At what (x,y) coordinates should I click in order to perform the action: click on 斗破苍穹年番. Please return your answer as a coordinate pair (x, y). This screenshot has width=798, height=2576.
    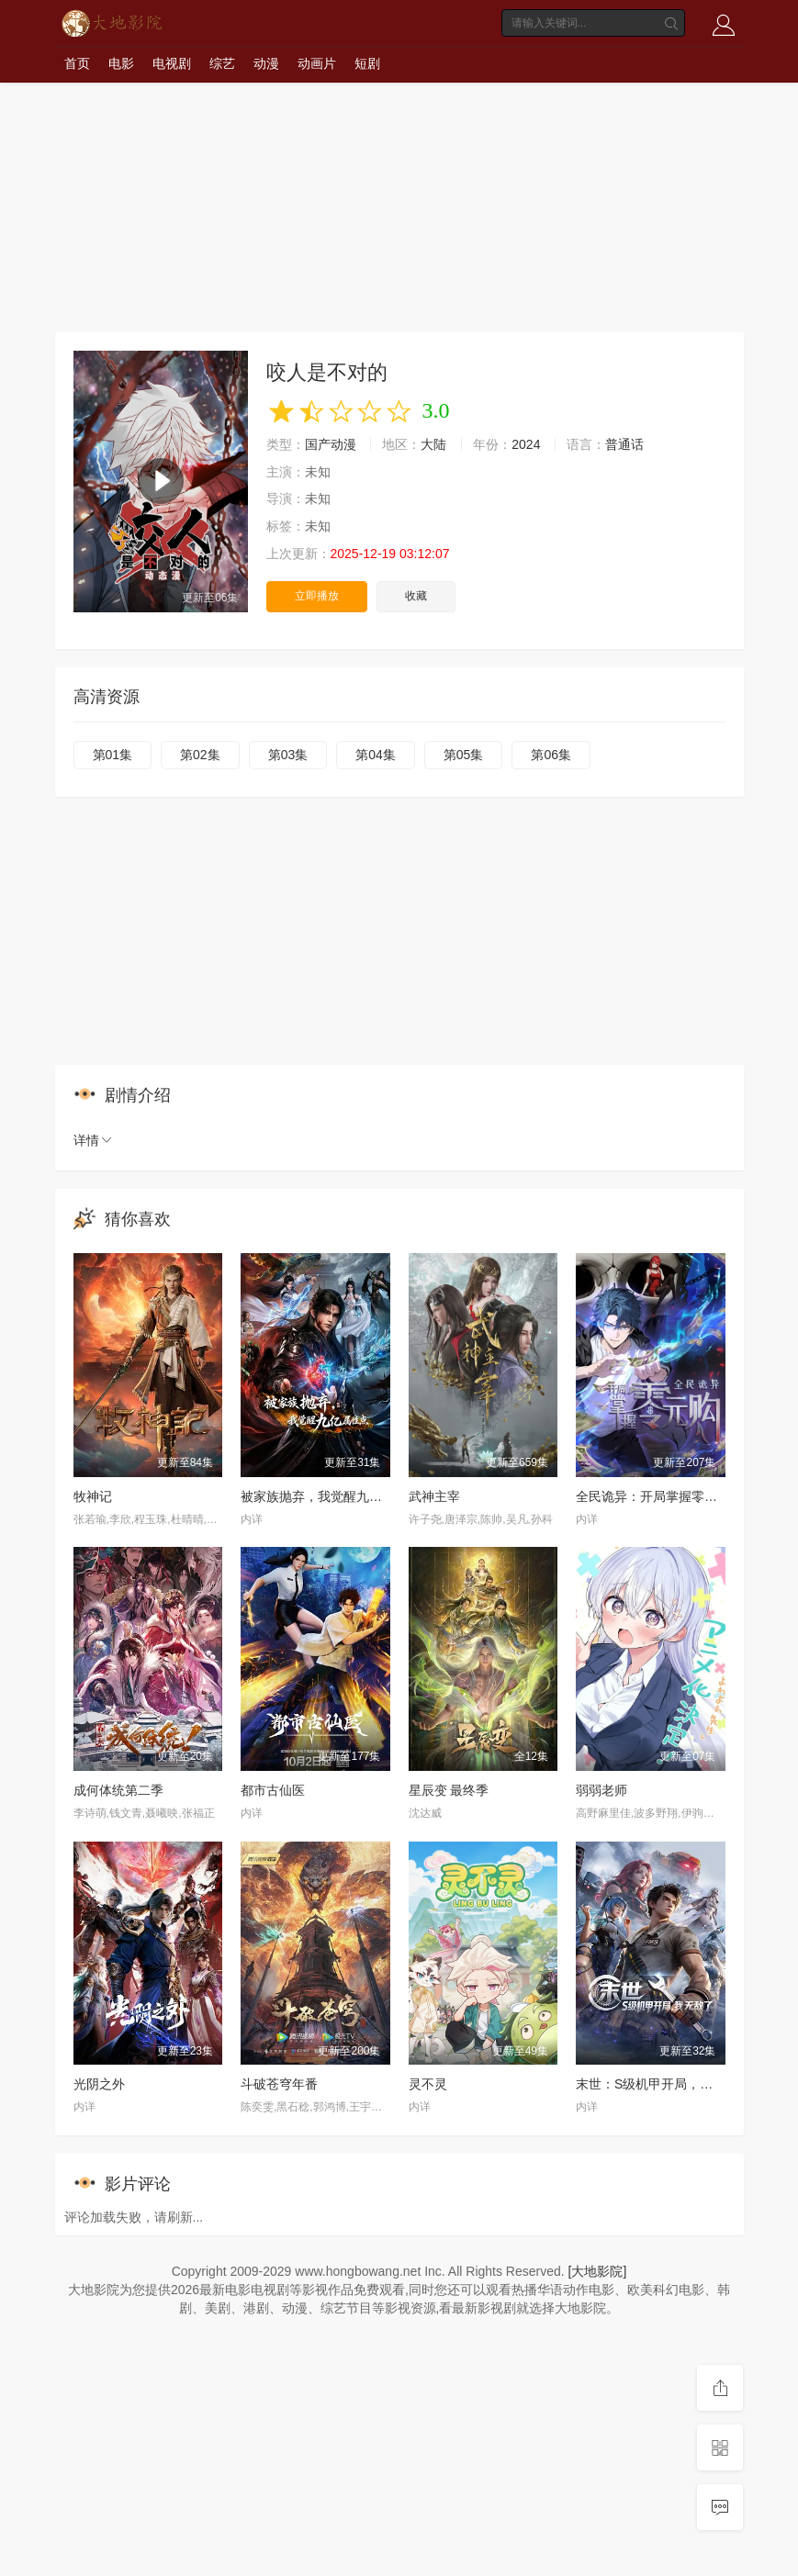
    Looking at the image, I should click on (279, 2084).